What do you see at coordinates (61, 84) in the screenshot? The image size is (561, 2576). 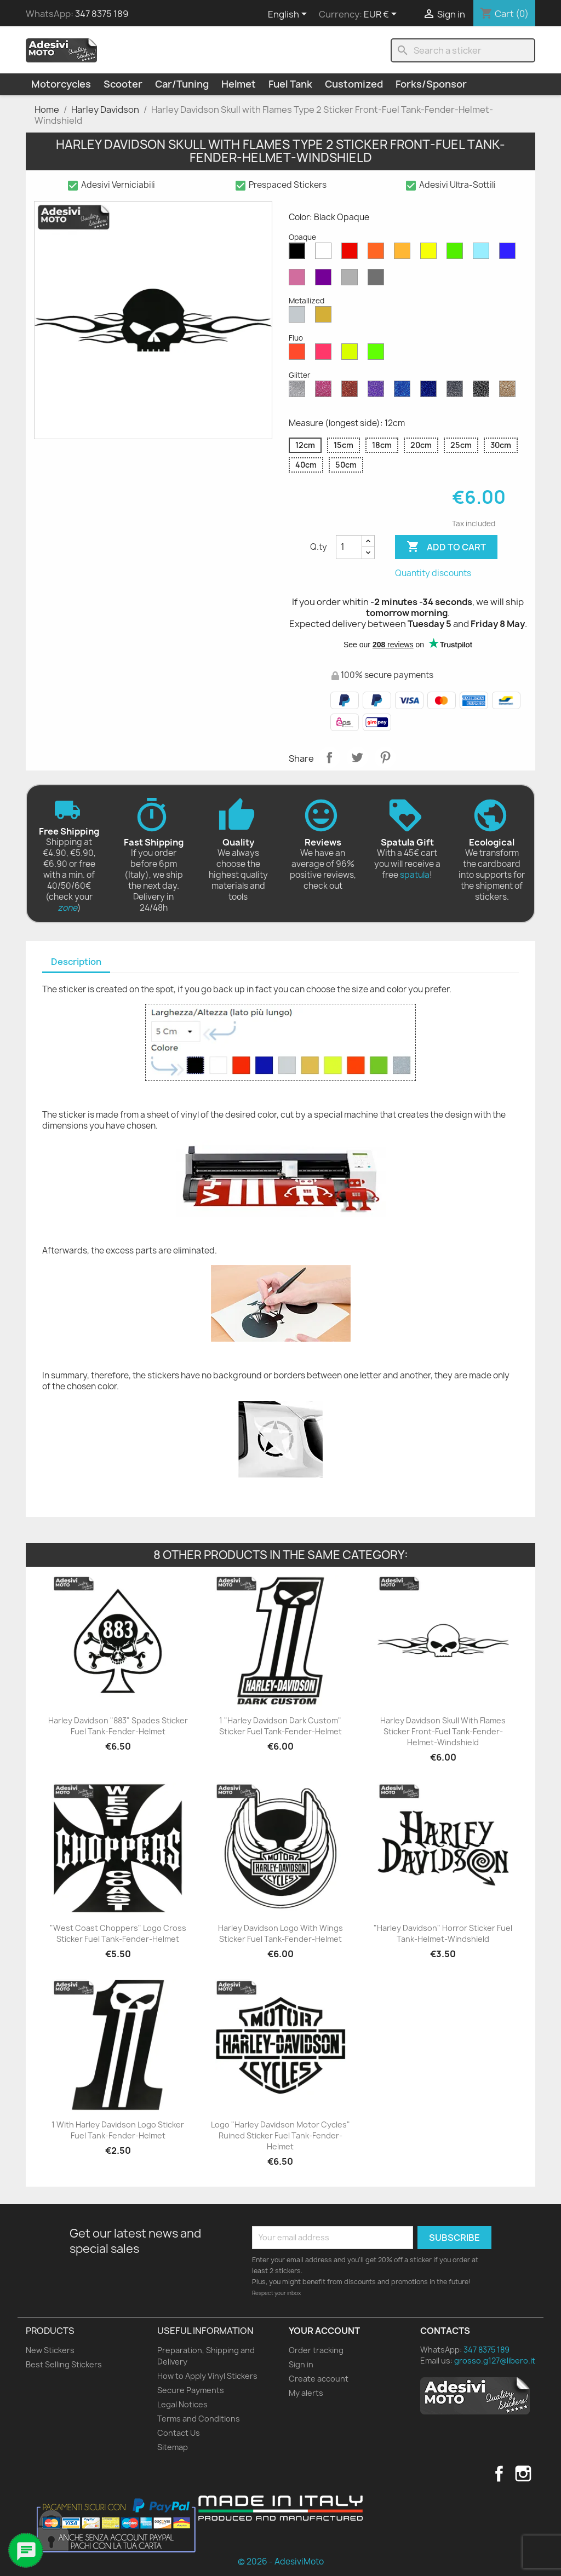 I see `Motorcycles` at bounding box center [61, 84].